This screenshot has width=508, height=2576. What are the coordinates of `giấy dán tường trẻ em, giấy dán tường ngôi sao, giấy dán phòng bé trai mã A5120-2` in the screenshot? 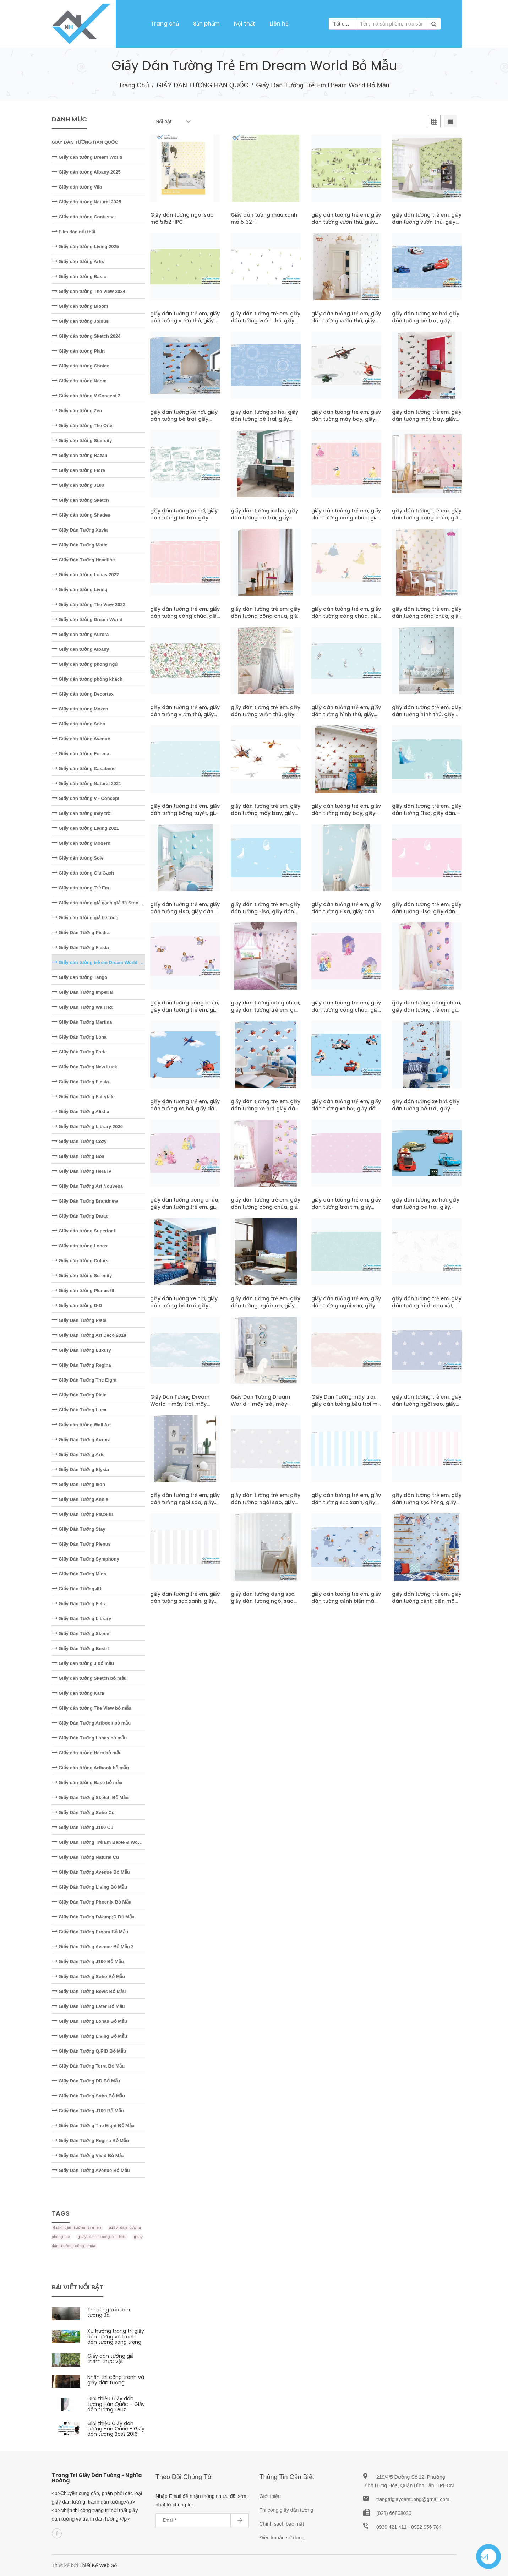 It's located at (346, 1309).